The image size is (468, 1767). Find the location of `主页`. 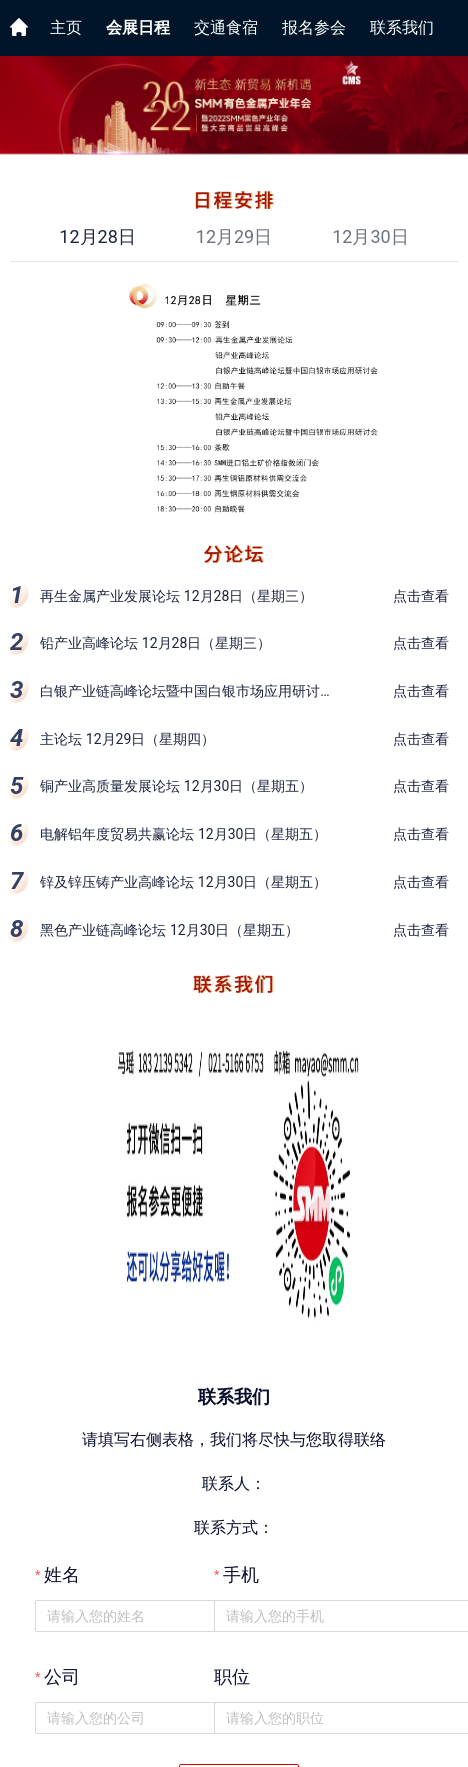

主页 is located at coordinates (66, 27).